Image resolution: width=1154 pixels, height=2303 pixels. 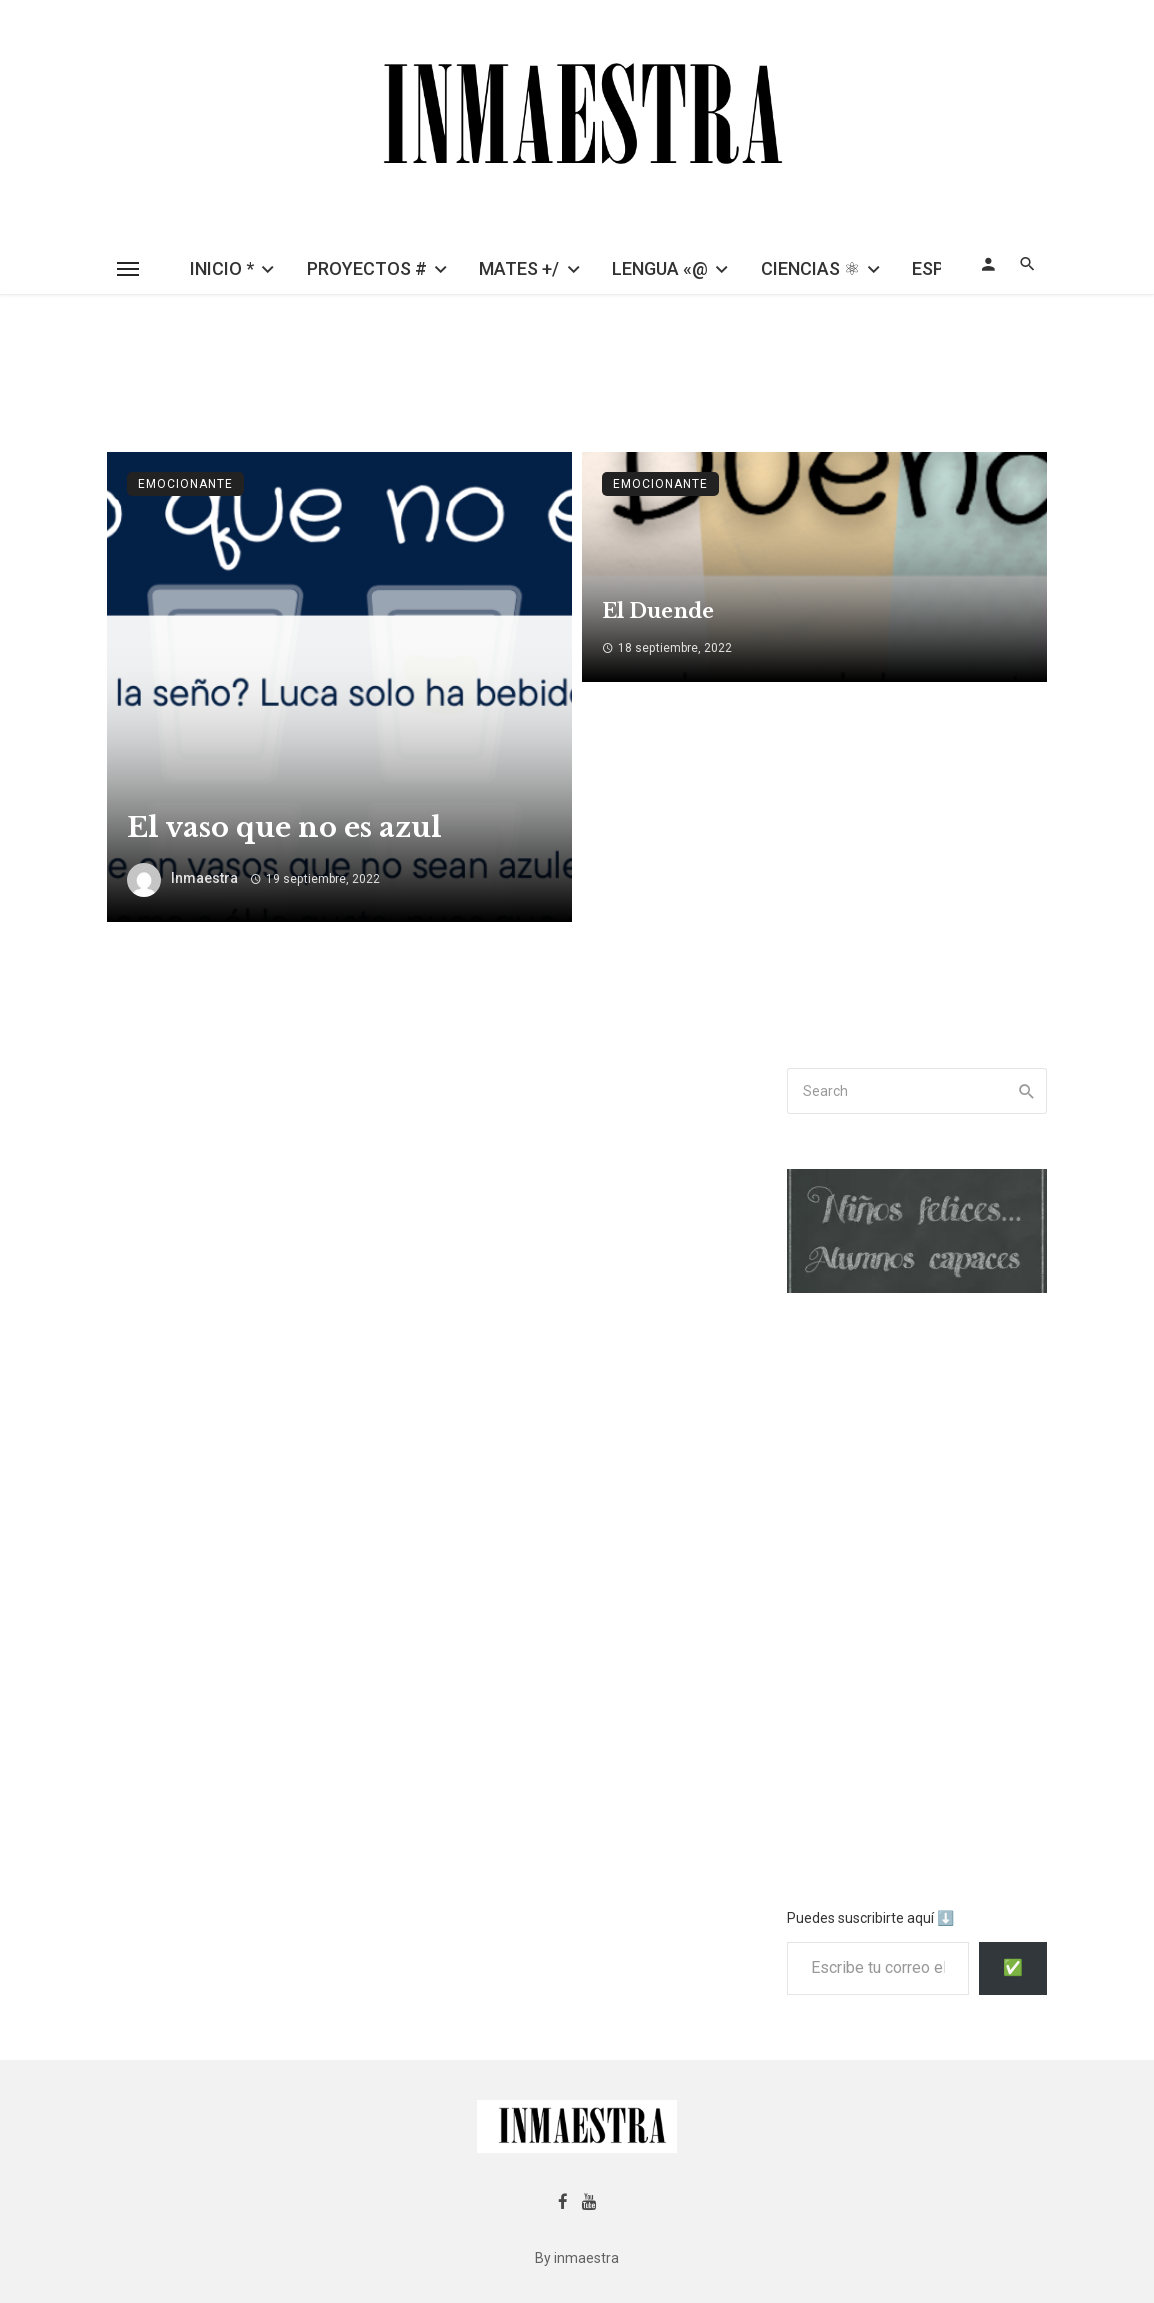 What do you see at coordinates (658, 611) in the screenshot?
I see `El Duende` at bounding box center [658, 611].